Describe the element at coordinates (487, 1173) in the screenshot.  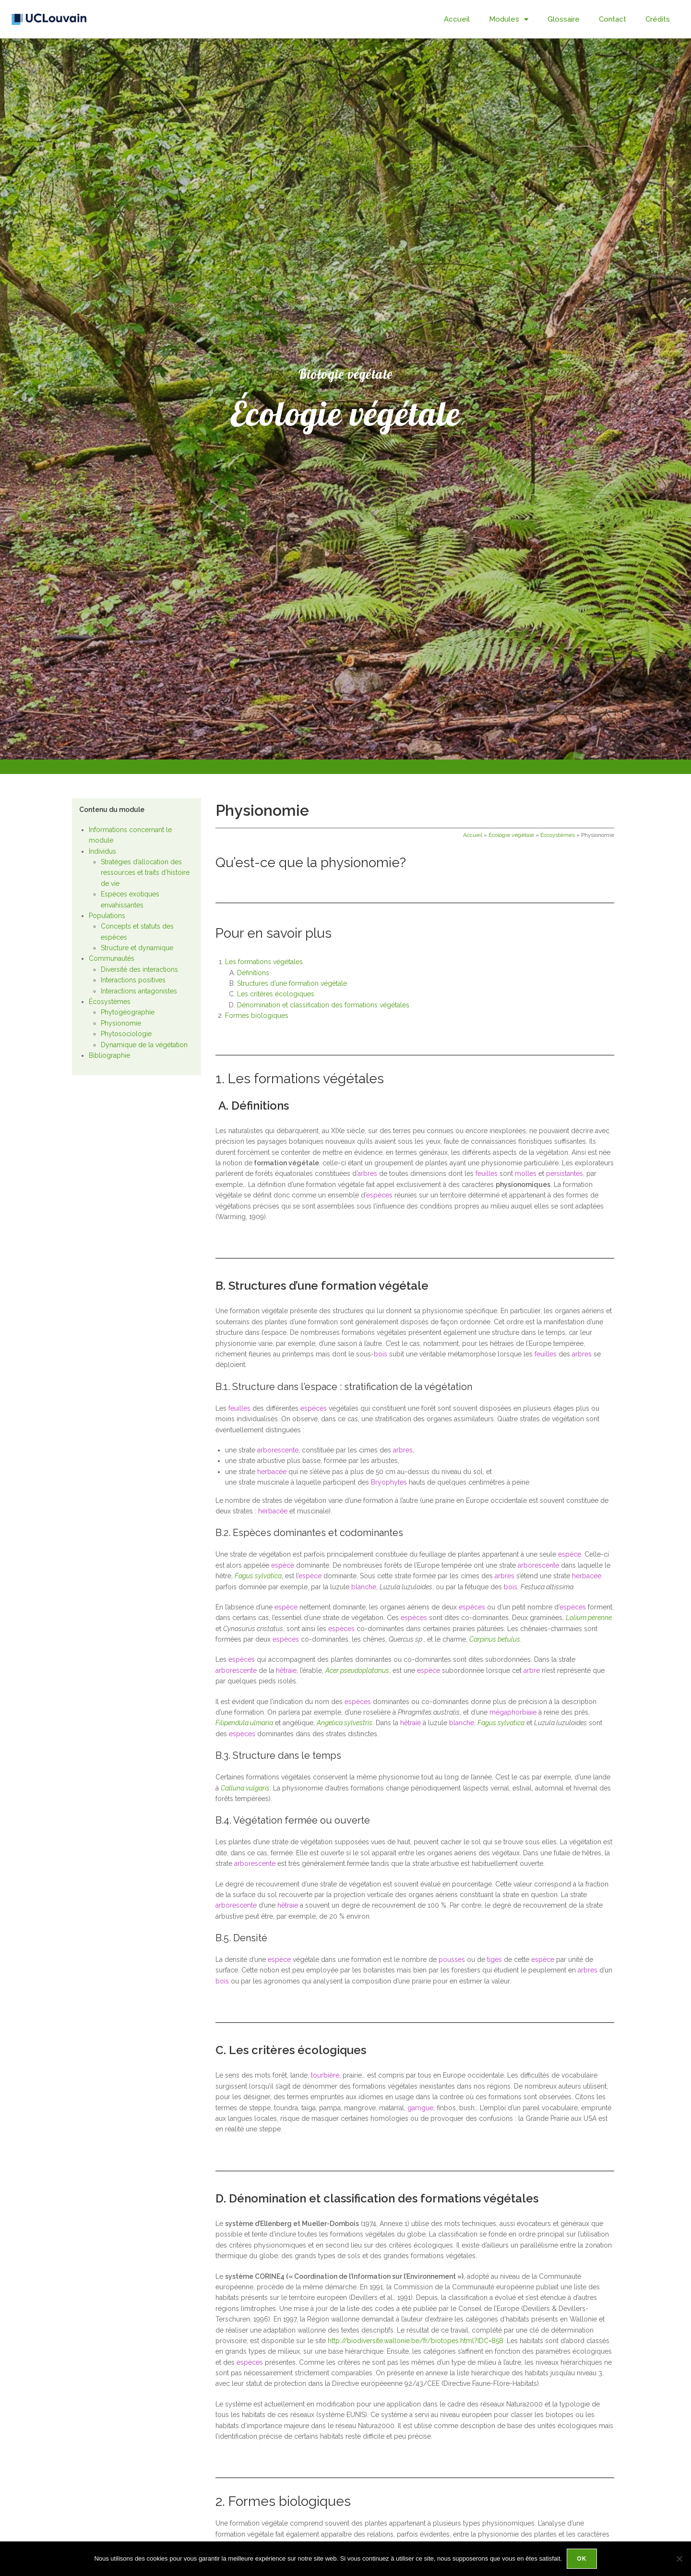
I see `feuilles` at that location.